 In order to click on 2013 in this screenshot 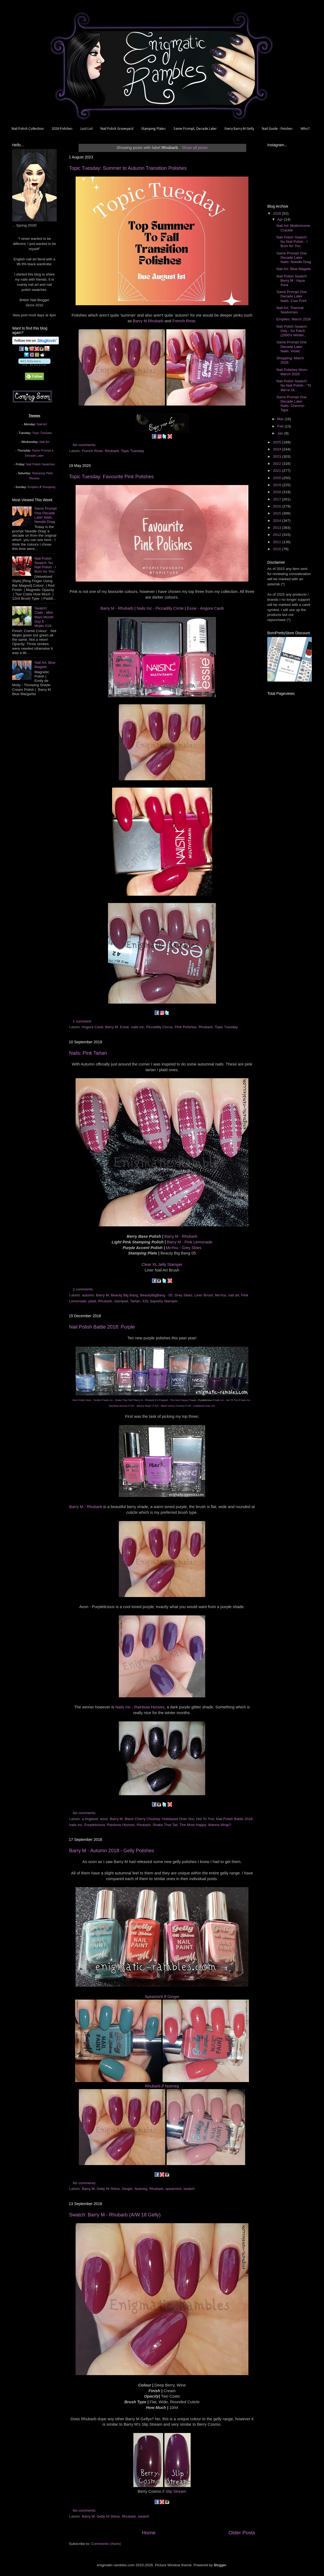, I will do `click(277, 528)`.